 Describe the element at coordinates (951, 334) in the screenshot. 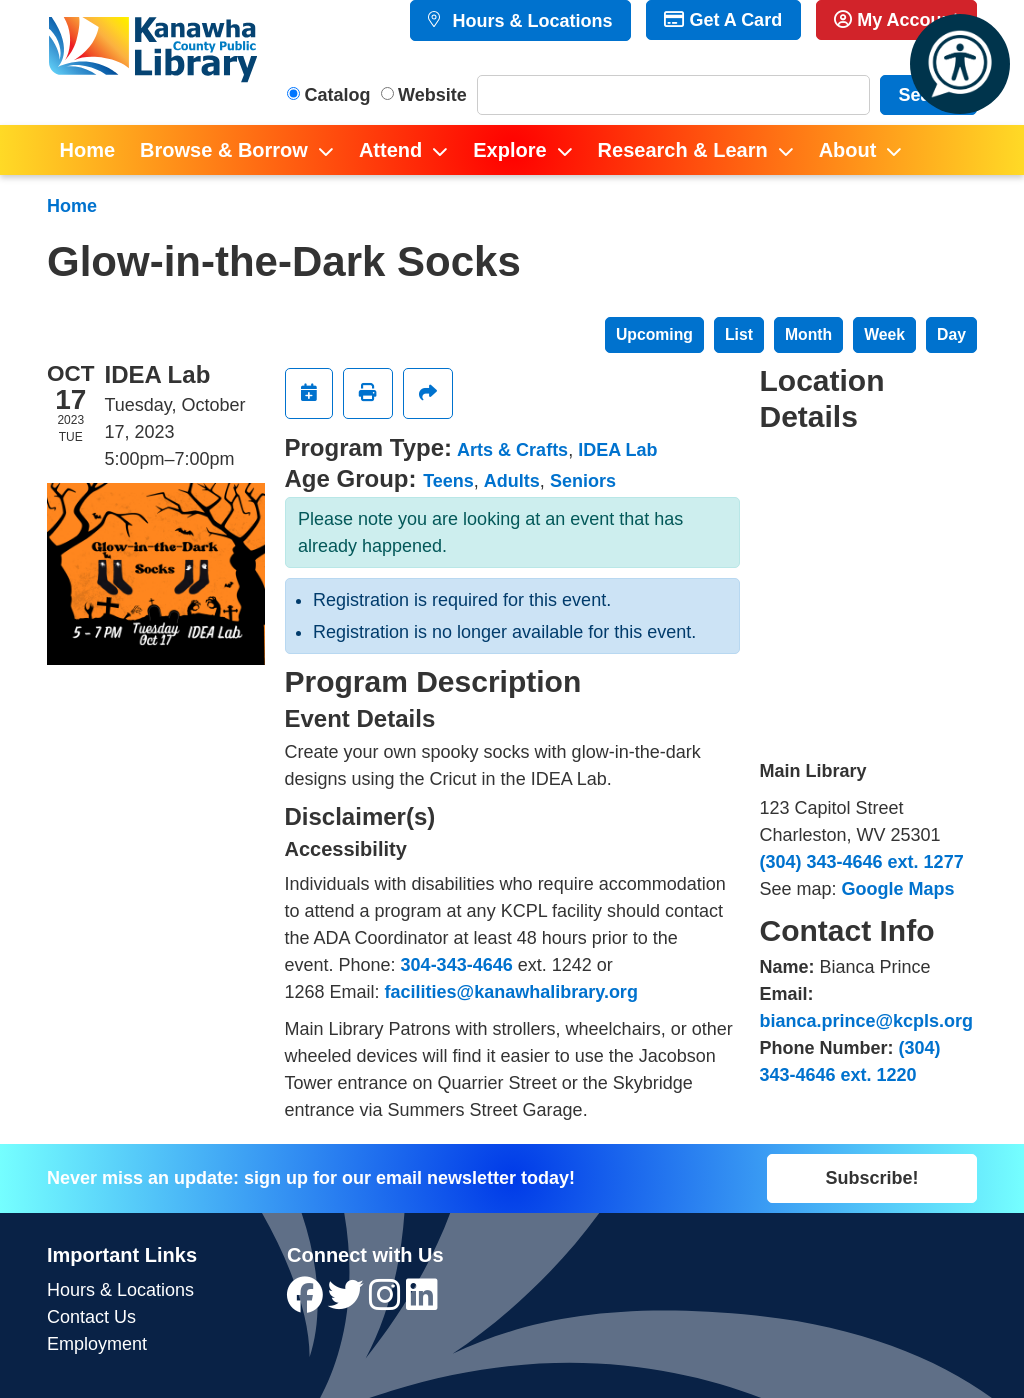

I see `Day` at that location.